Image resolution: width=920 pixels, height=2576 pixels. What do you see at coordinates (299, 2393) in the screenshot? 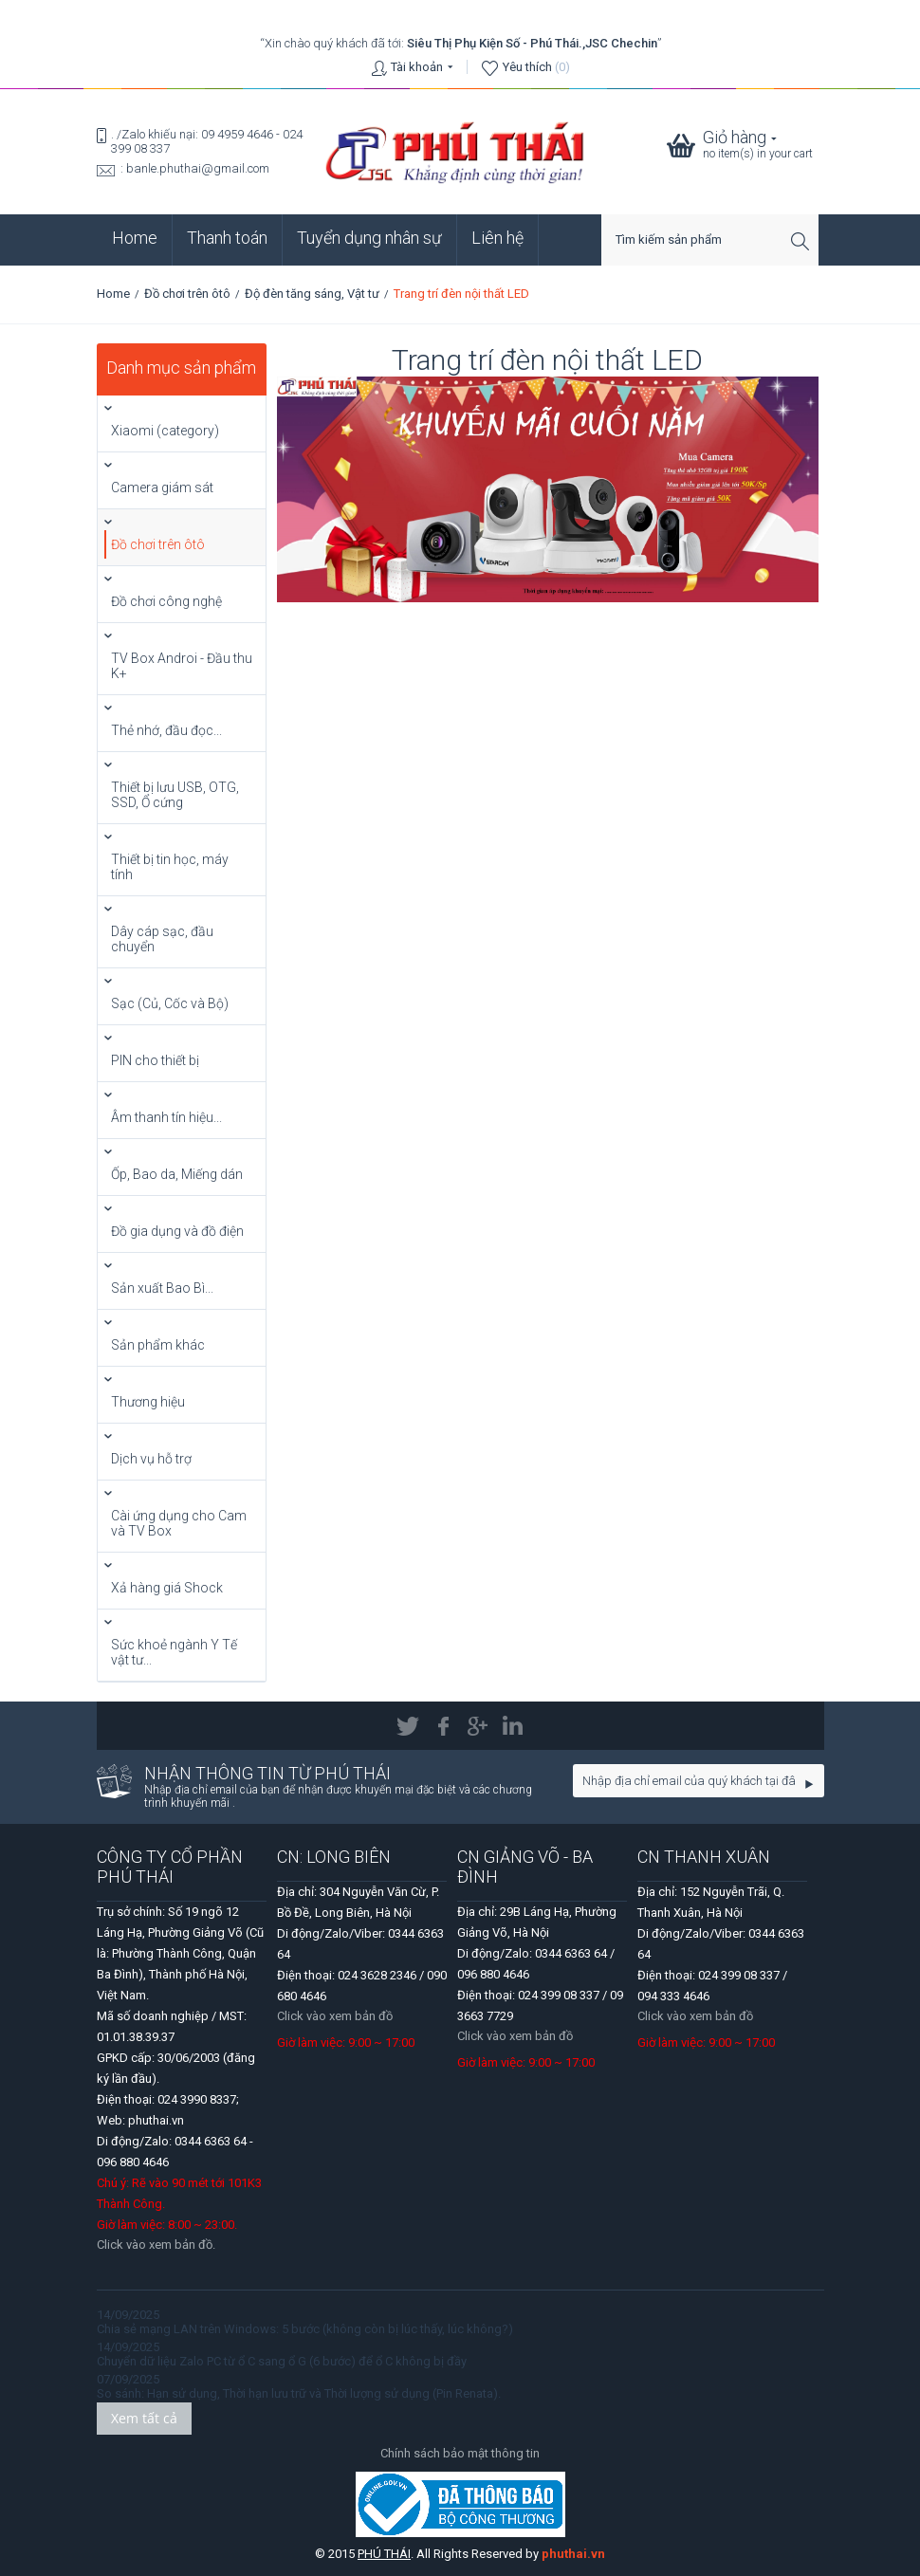
I see `So sánh: Hạn sử dụng, Thời hạn lưu trữ và Thời lượng sử dụng (Pin Renata).` at bounding box center [299, 2393].